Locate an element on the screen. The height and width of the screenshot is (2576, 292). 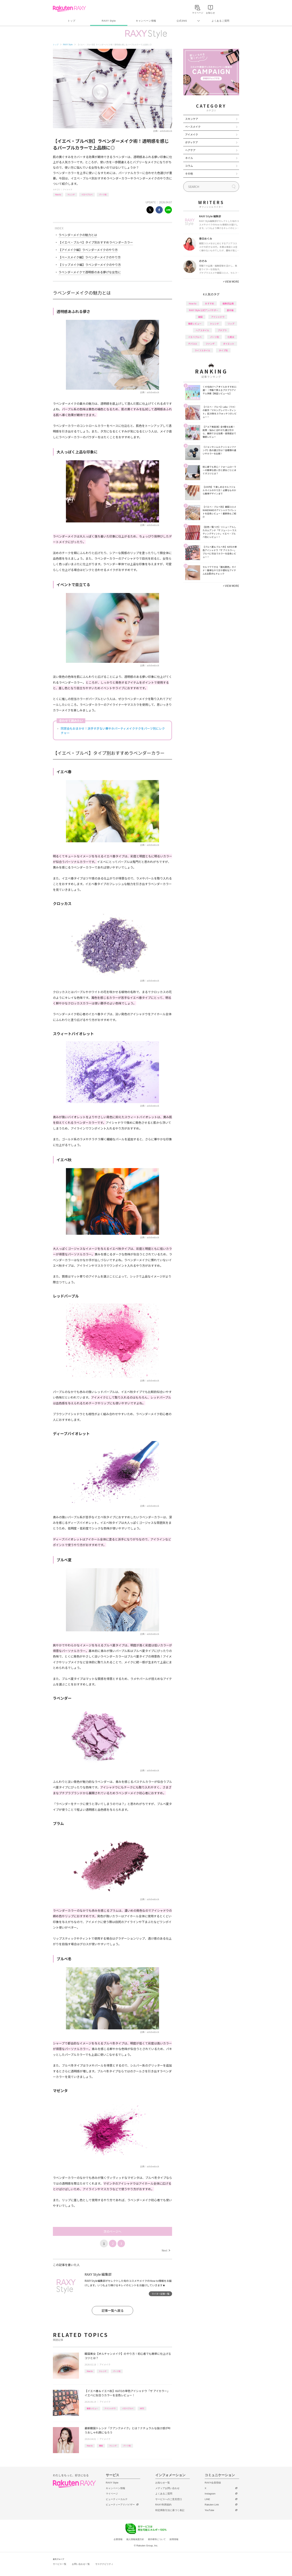
ヘアスタイル is located at coordinates (202, 330).